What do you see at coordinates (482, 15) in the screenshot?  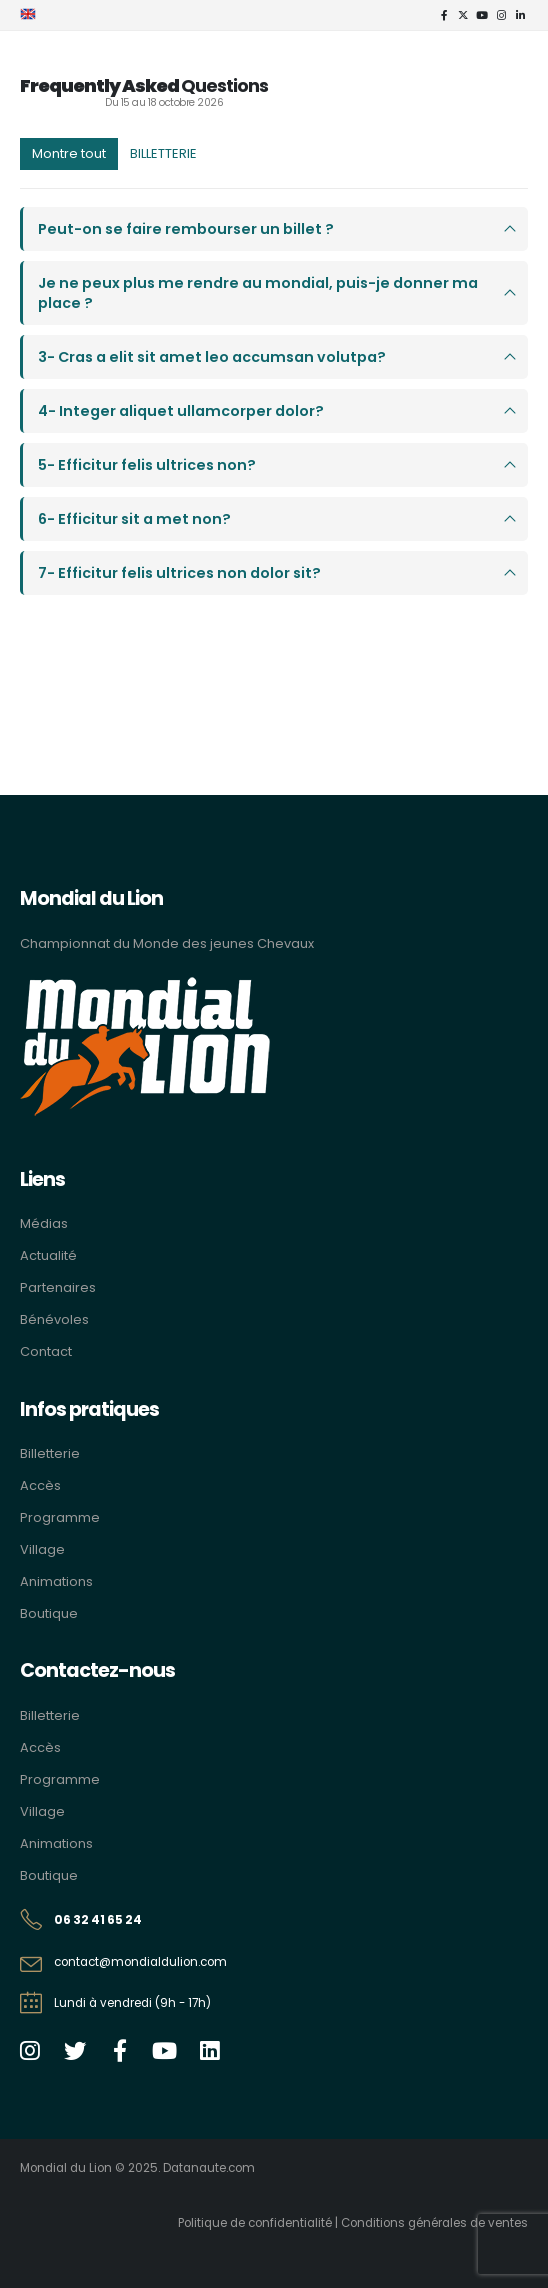 I see `[Youtube]` at bounding box center [482, 15].